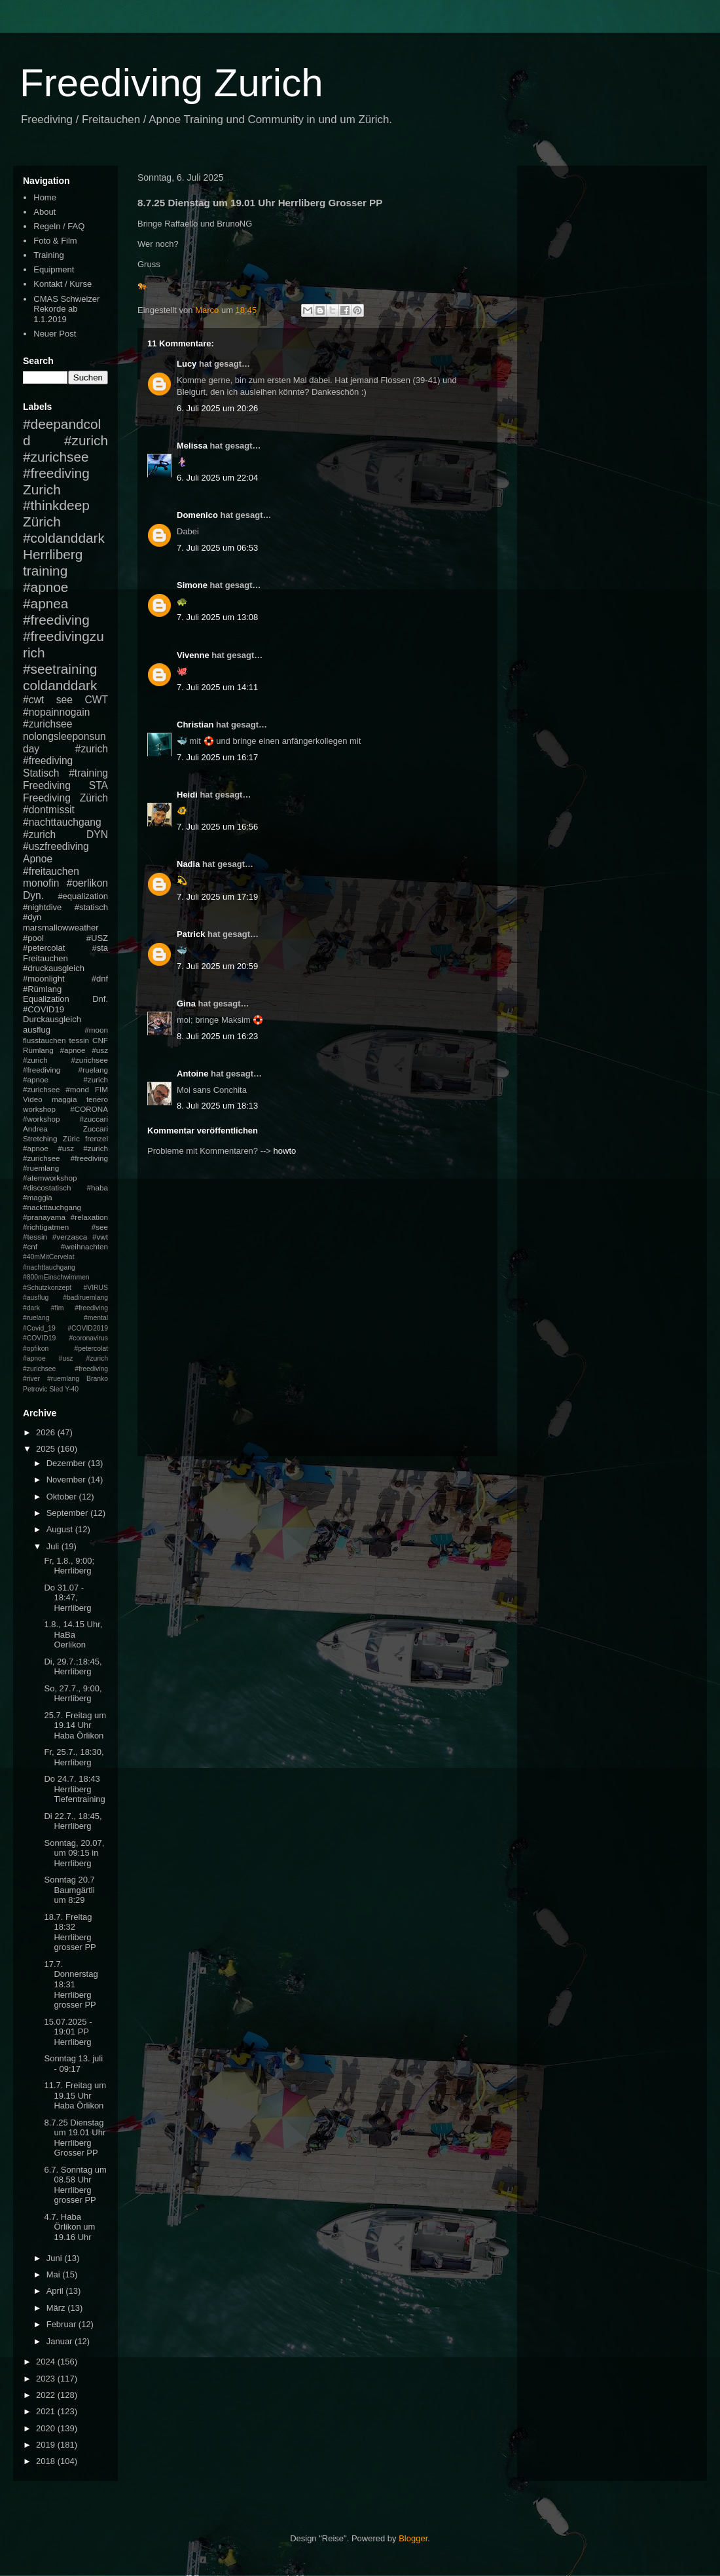 This screenshot has width=720, height=2576. I want to click on Gina, so click(186, 1003).